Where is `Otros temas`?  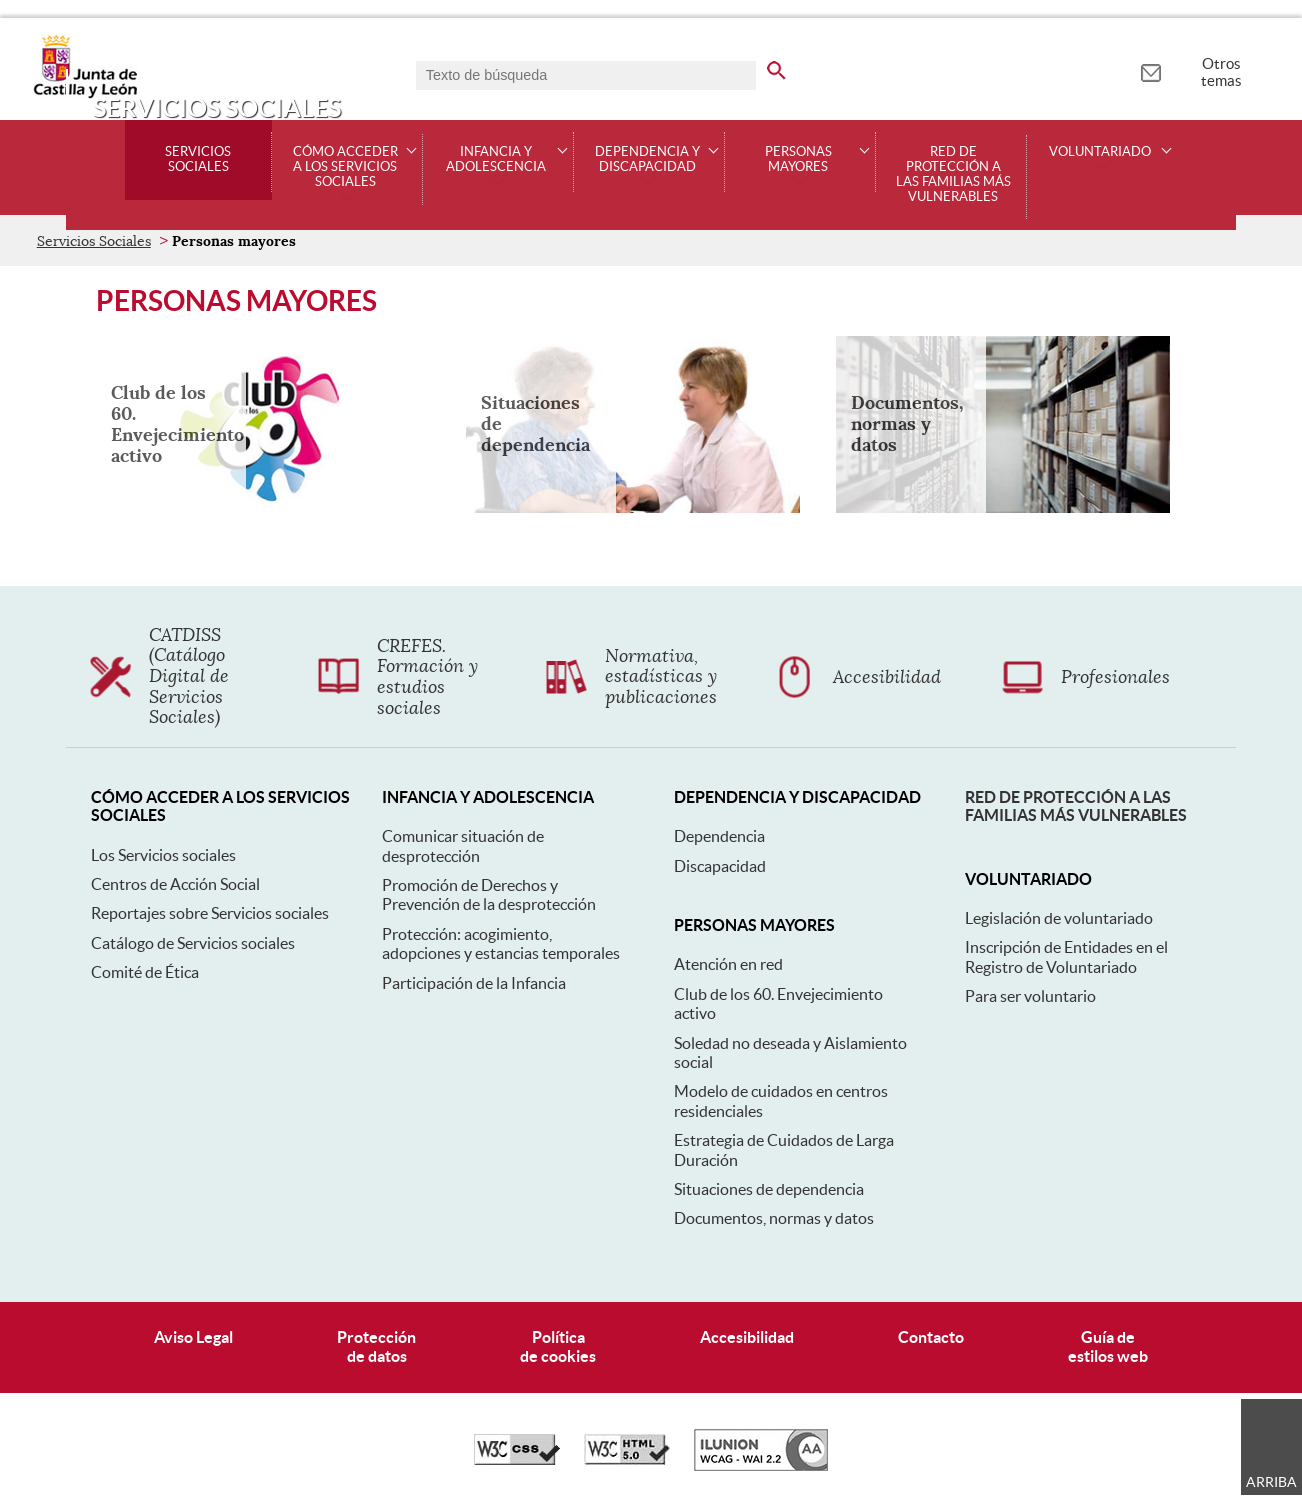
Otros temas is located at coordinates (1221, 72).